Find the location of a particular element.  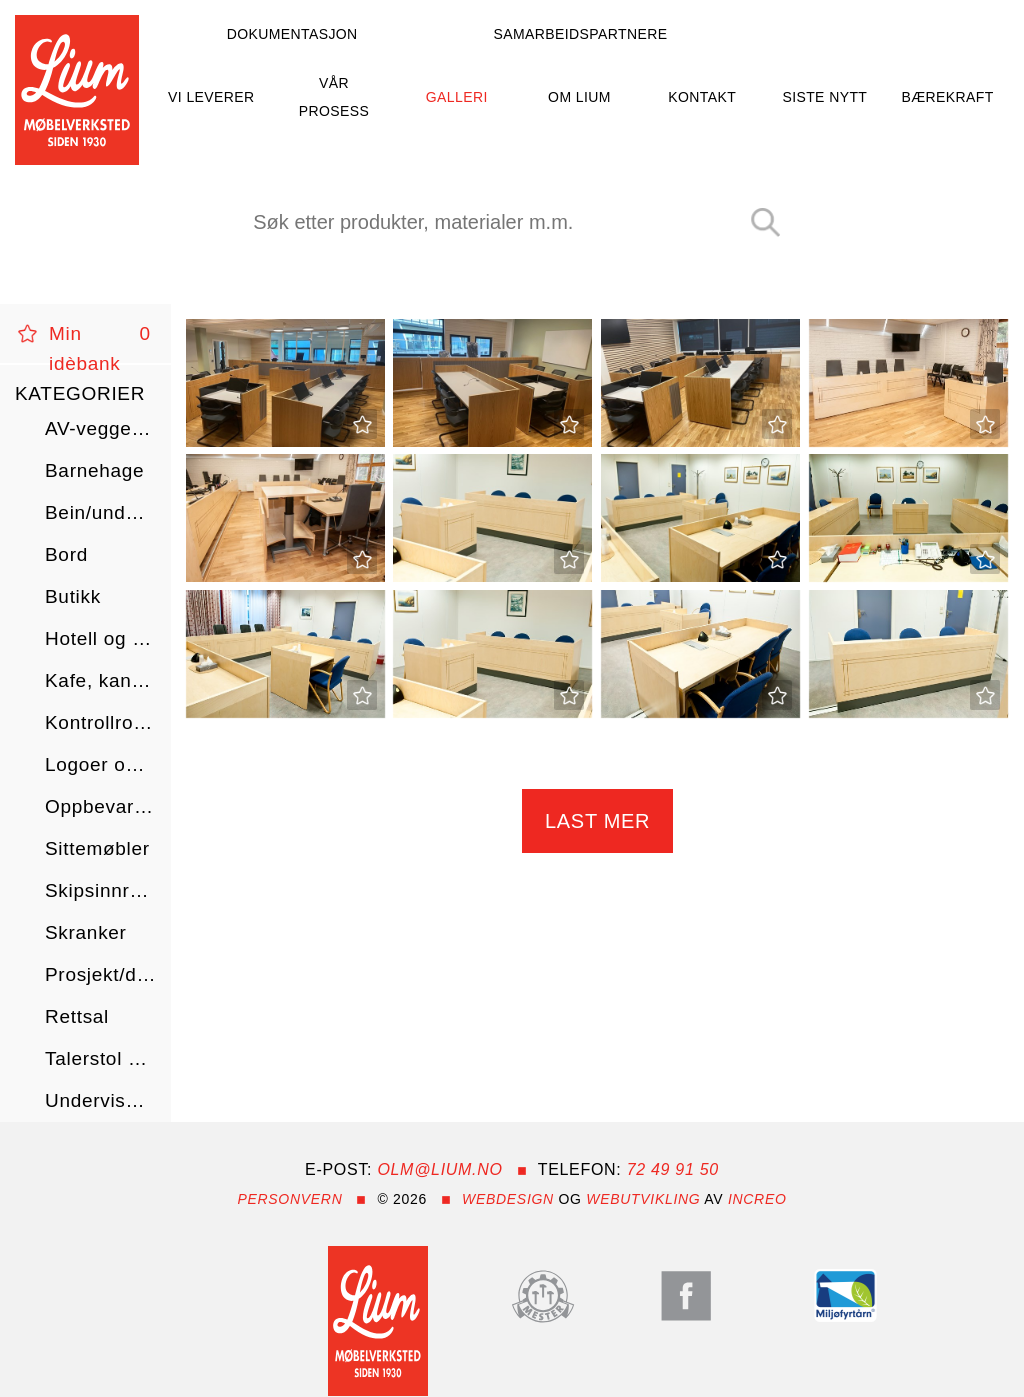

Undervisning is located at coordinates (100, 1100).